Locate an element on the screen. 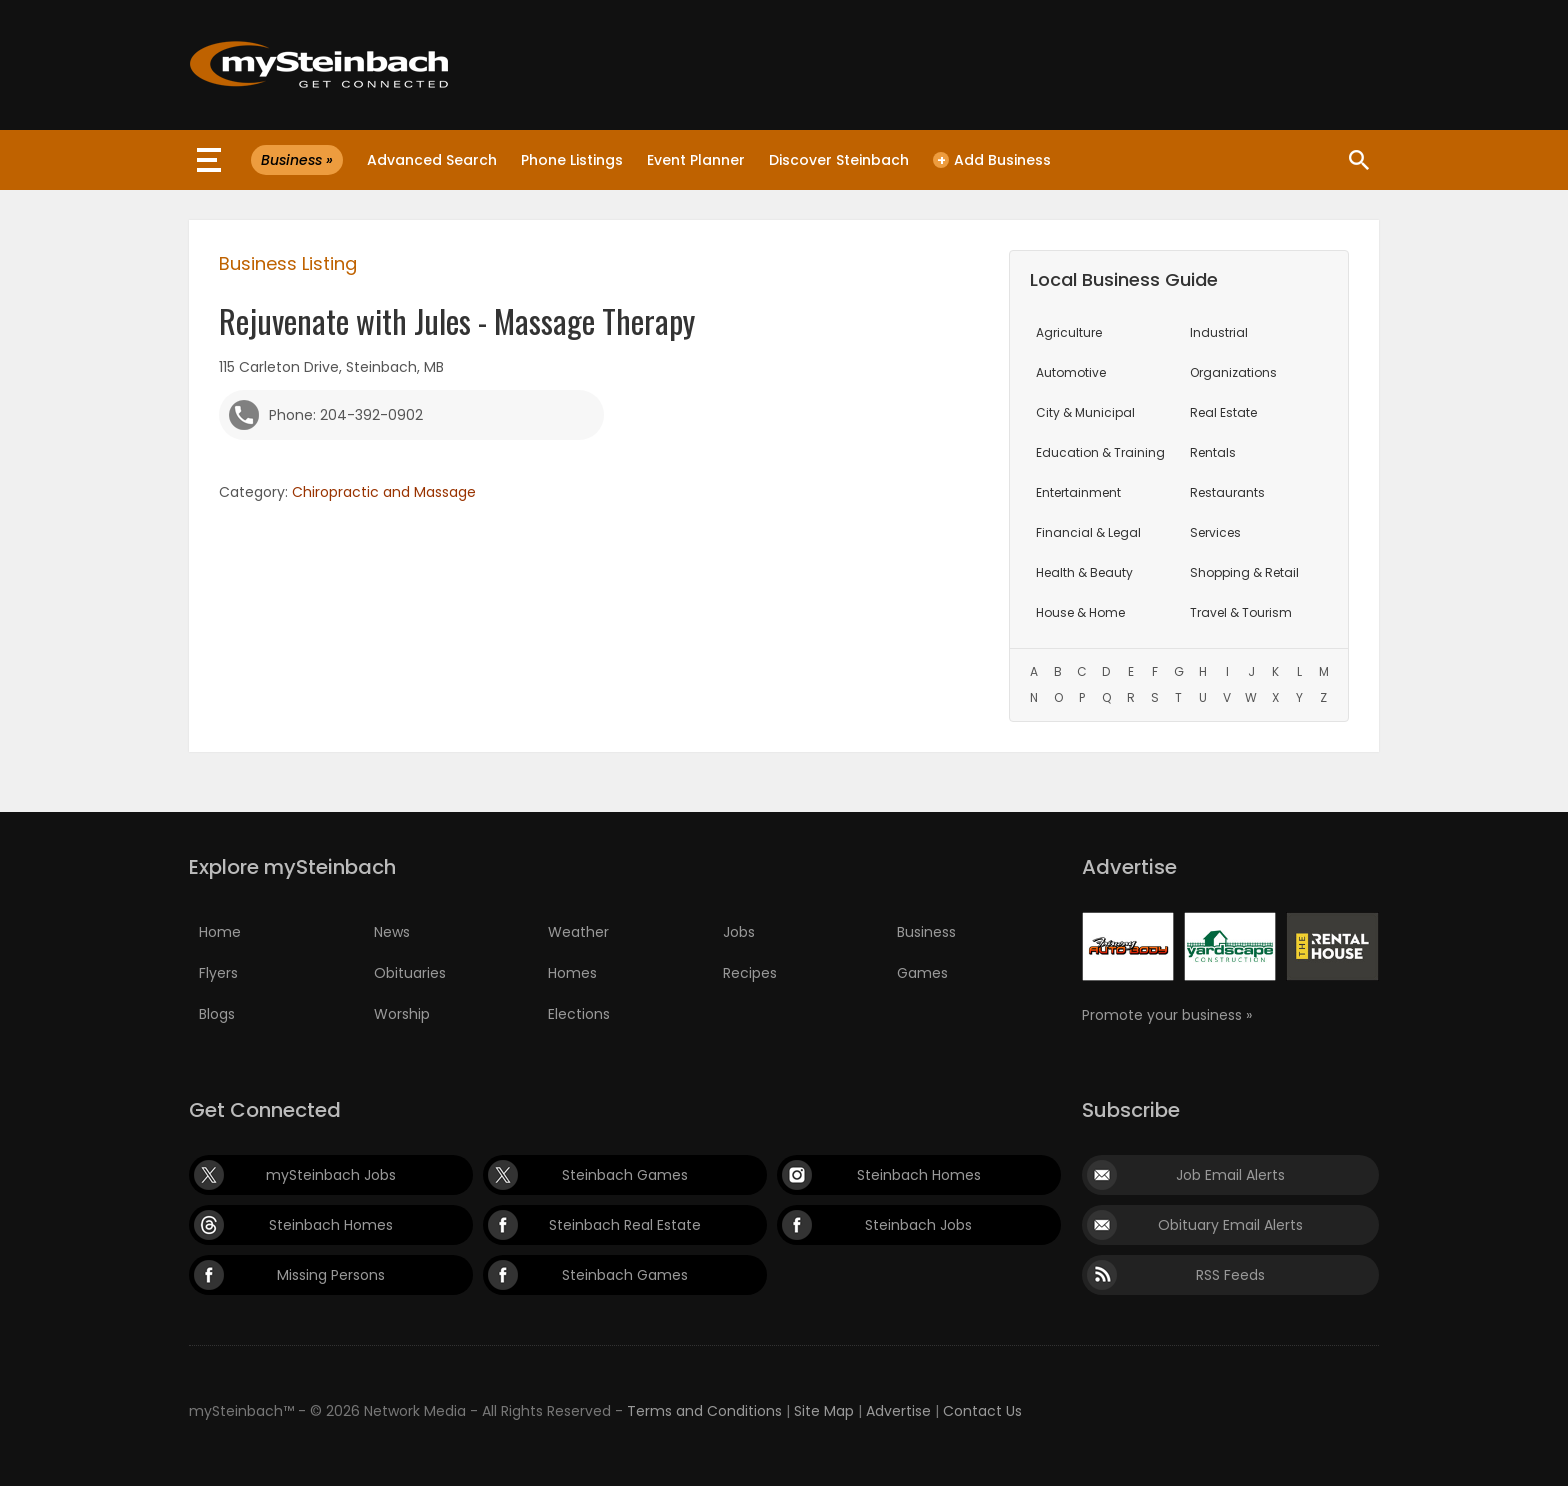  House & Home is located at coordinates (1080, 612).